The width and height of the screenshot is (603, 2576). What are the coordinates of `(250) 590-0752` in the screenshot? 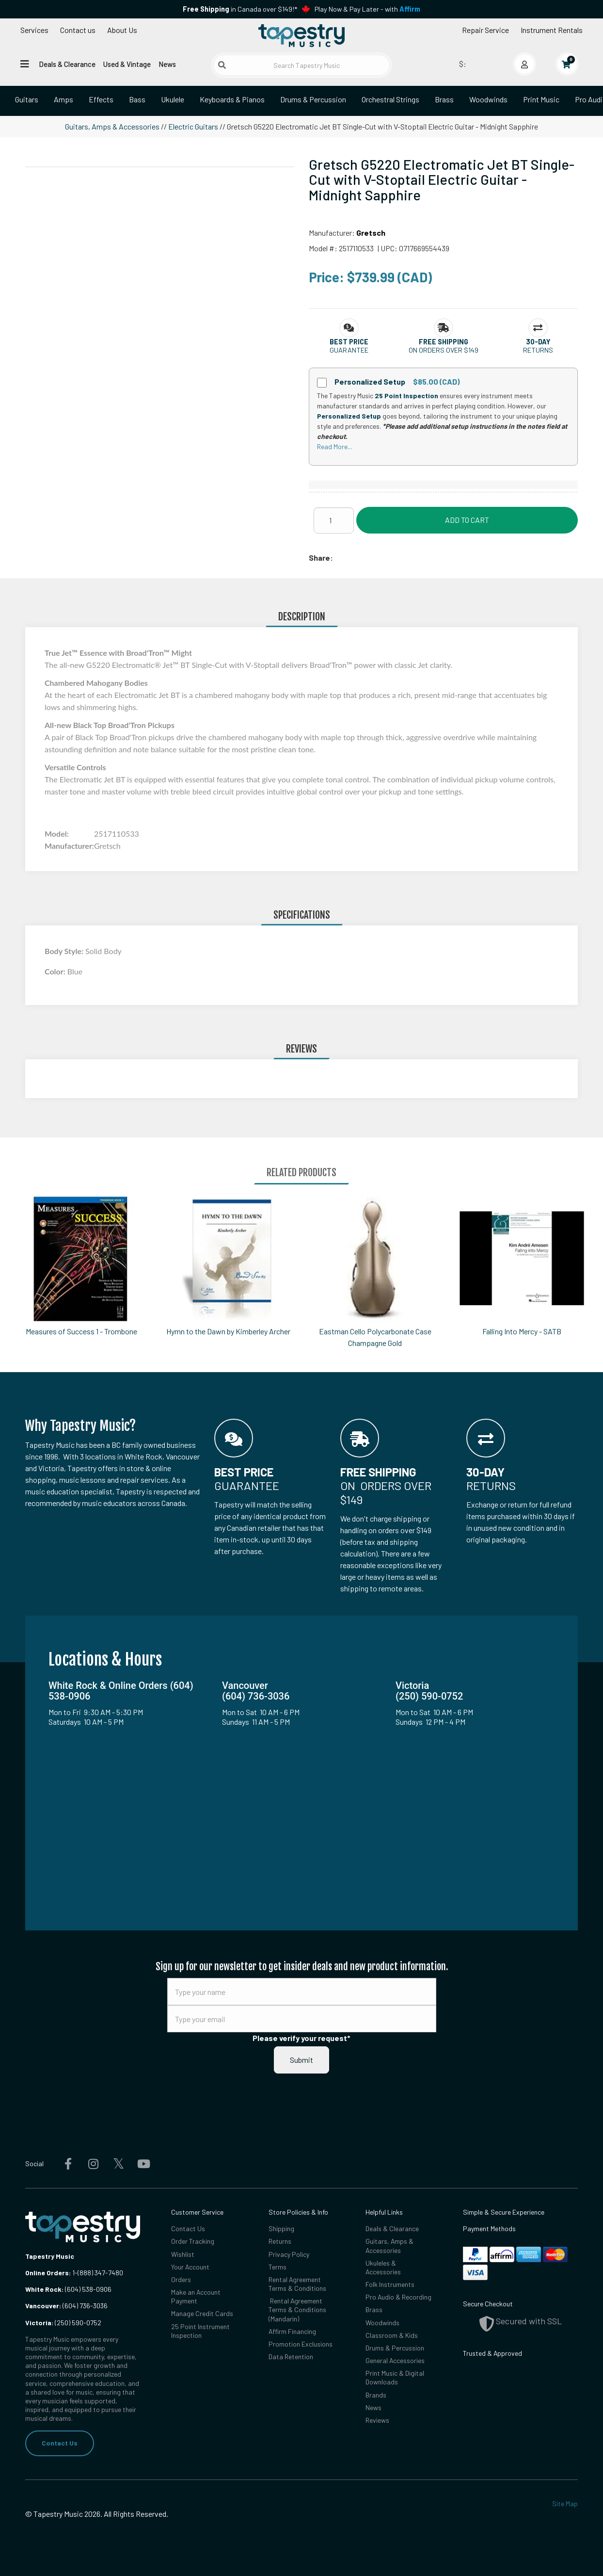 It's located at (63, 2322).